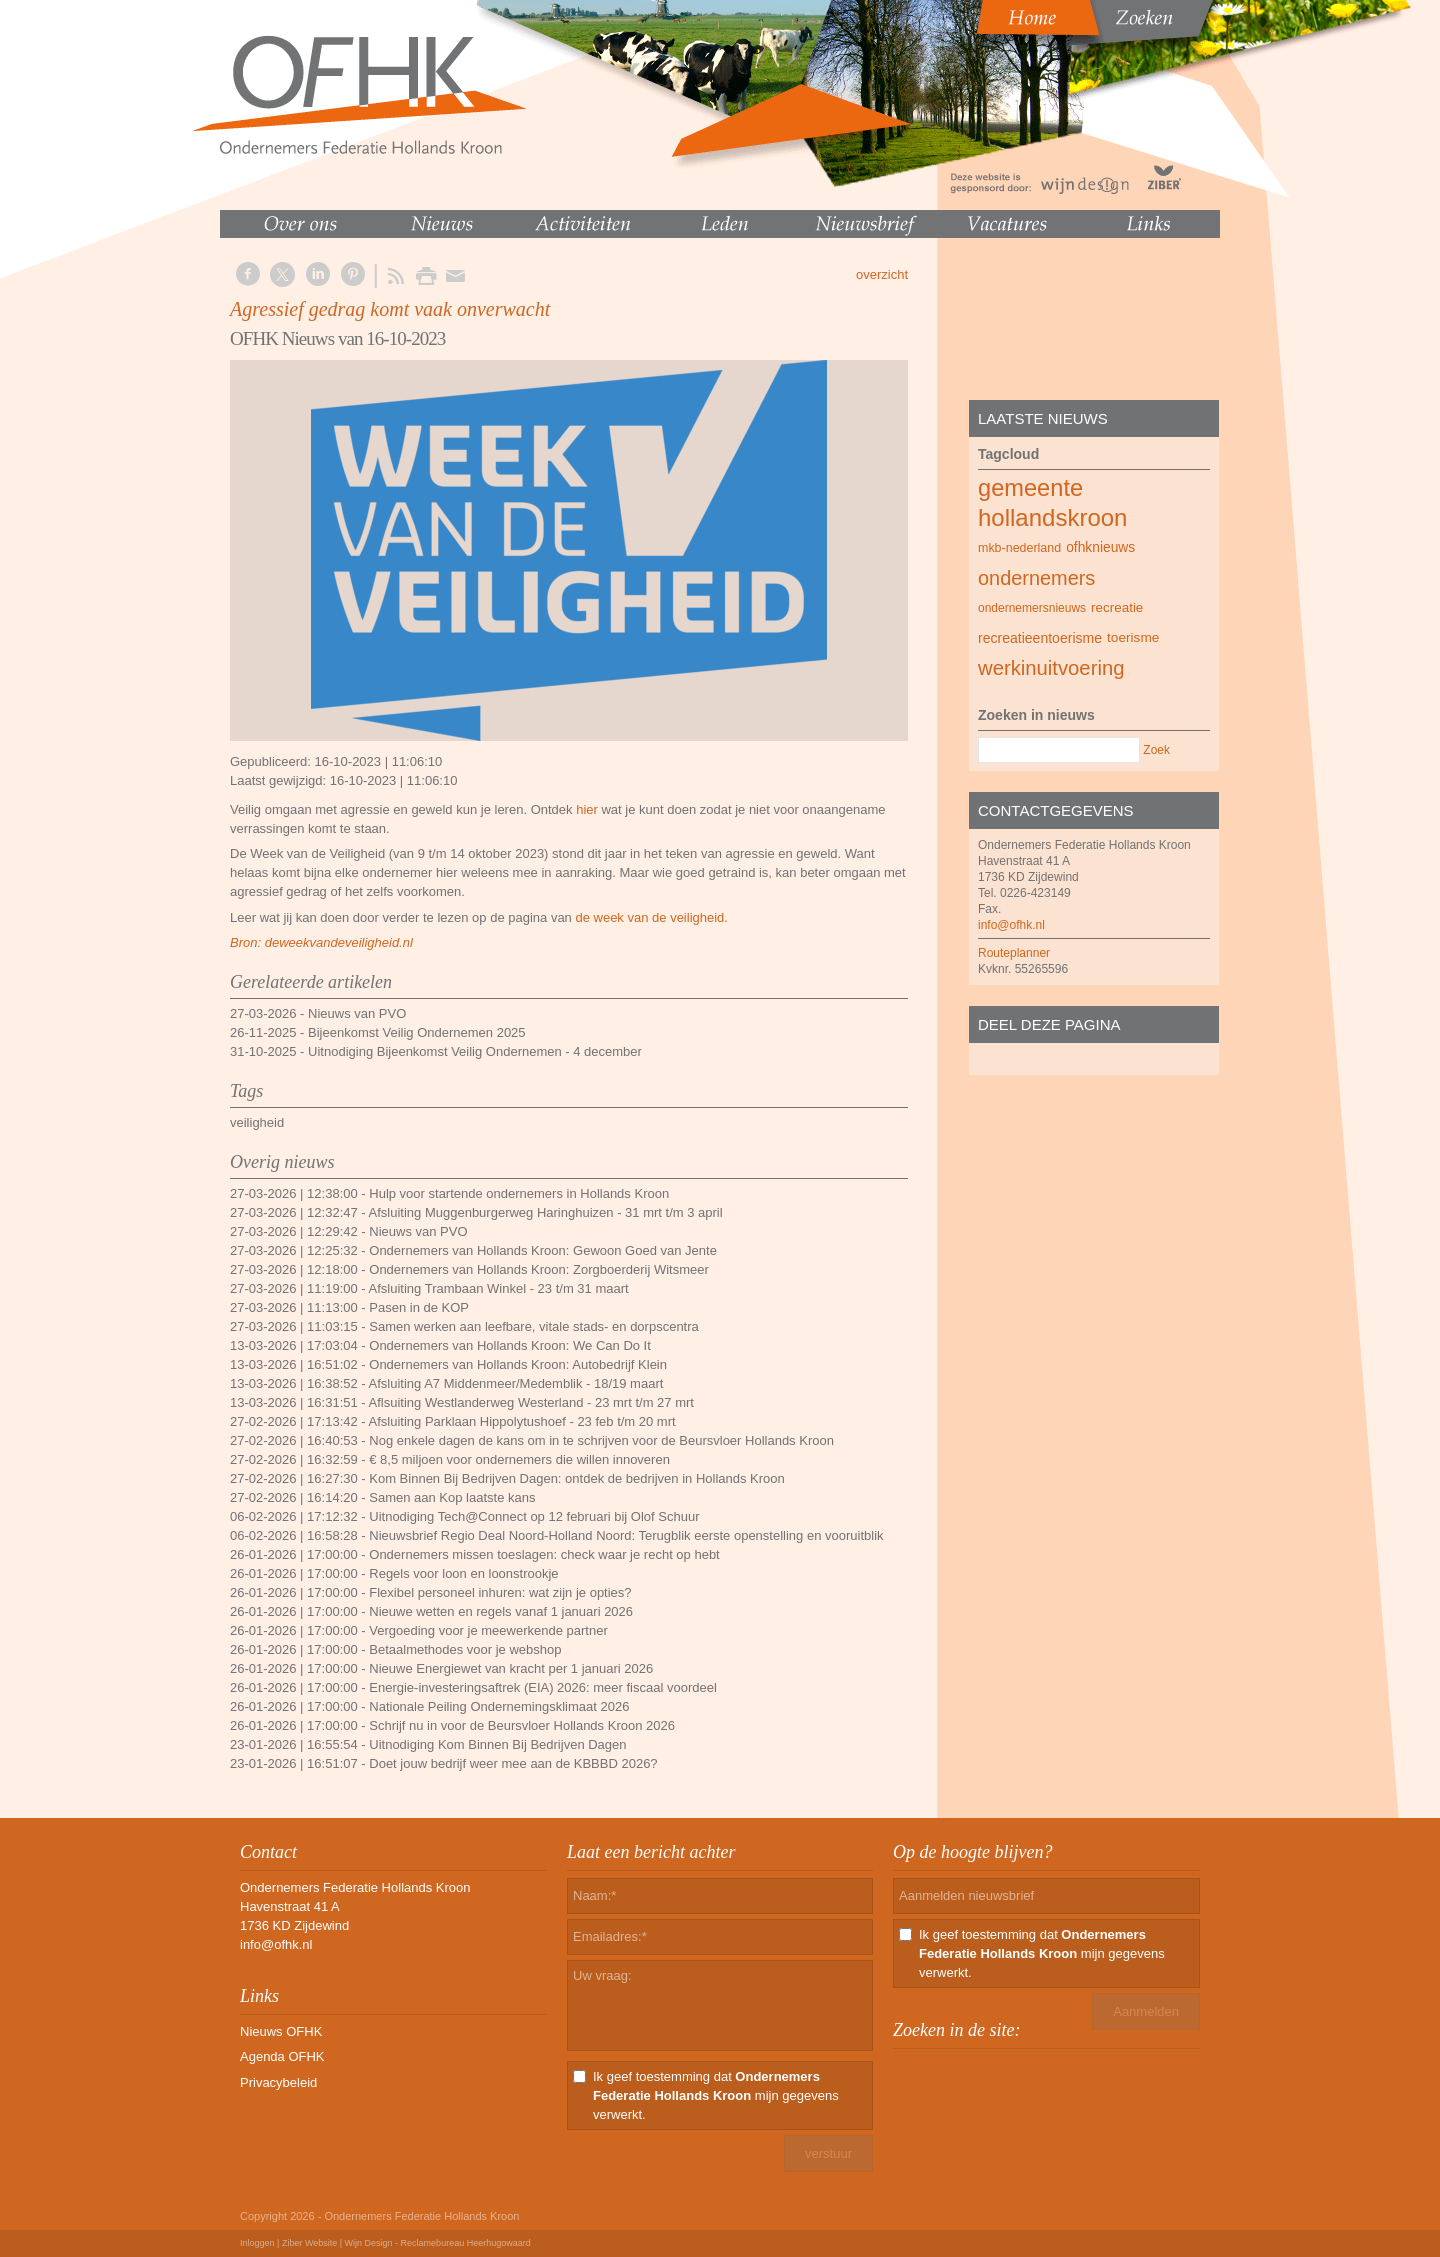  What do you see at coordinates (882, 274) in the screenshot?
I see `overzicht` at bounding box center [882, 274].